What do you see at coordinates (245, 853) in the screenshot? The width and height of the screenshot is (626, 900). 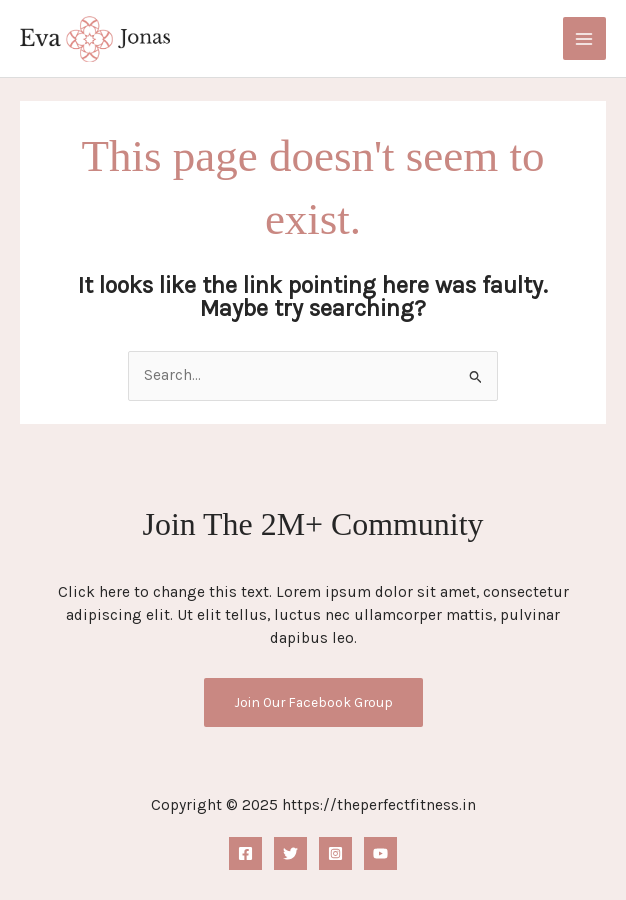 I see `[Facebook]` at bounding box center [245, 853].